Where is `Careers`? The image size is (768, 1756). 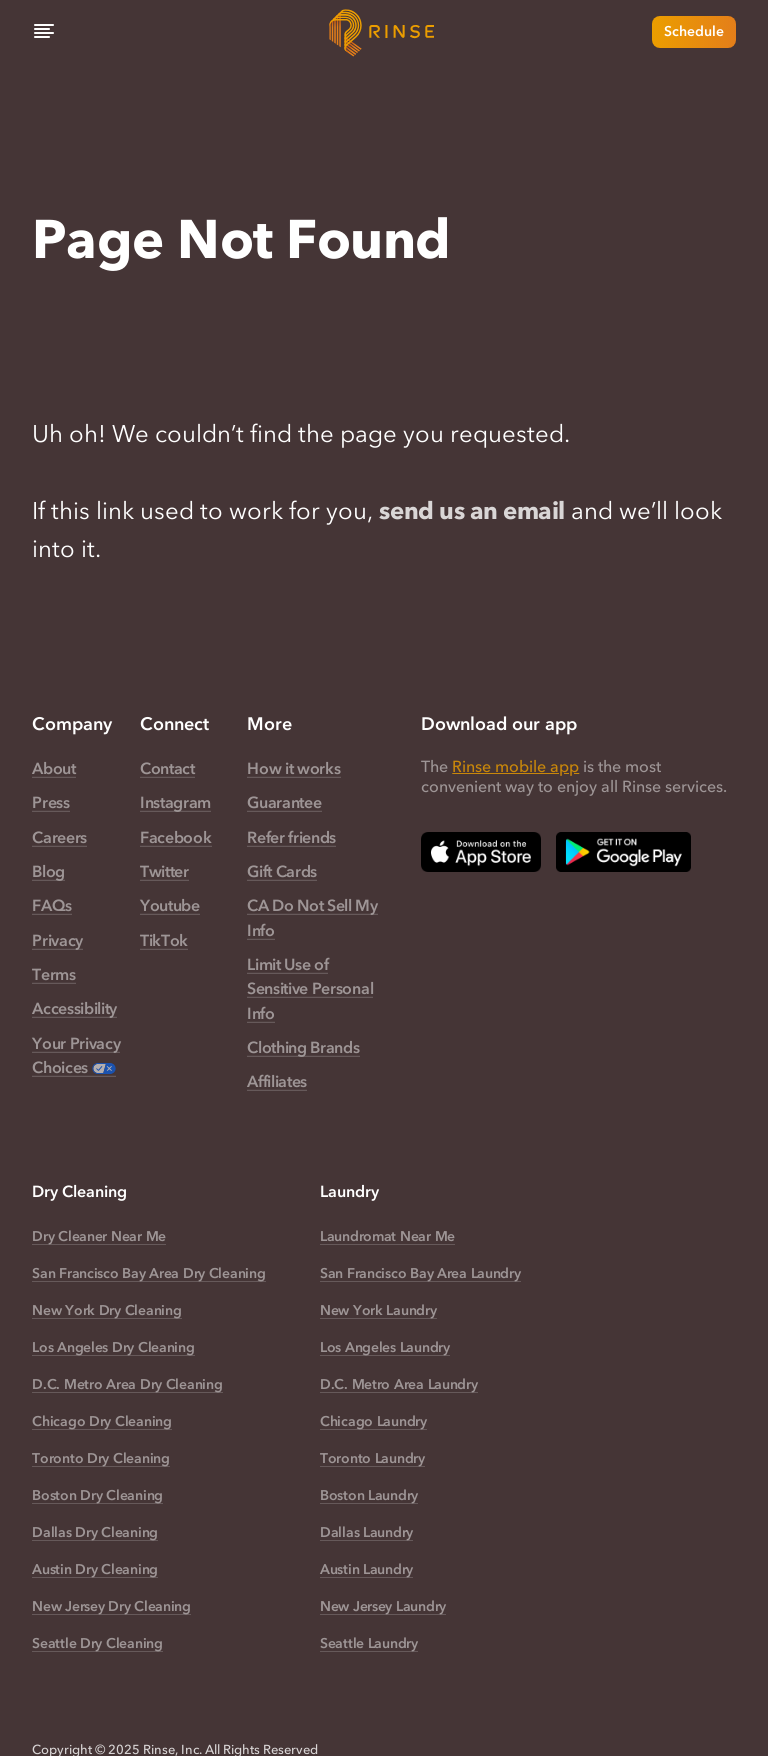
Careers is located at coordinates (59, 837).